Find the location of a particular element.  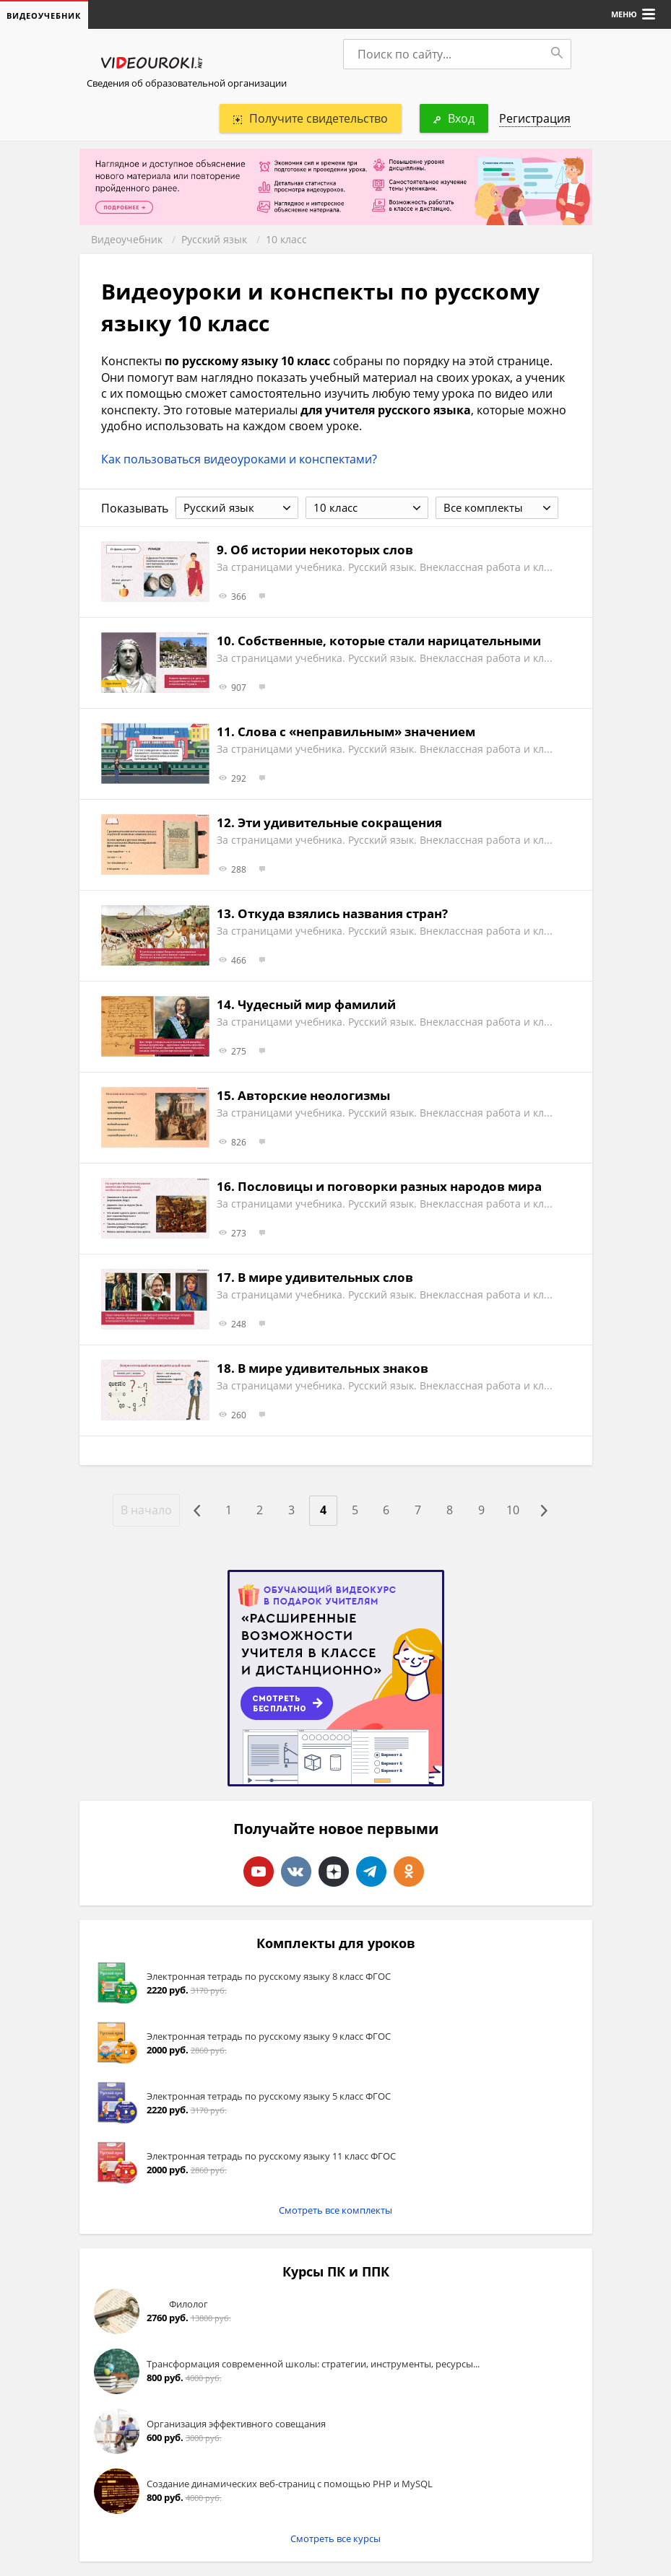

Как пользоваться видеоуроками и конспектами? is located at coordinates (239, 459).